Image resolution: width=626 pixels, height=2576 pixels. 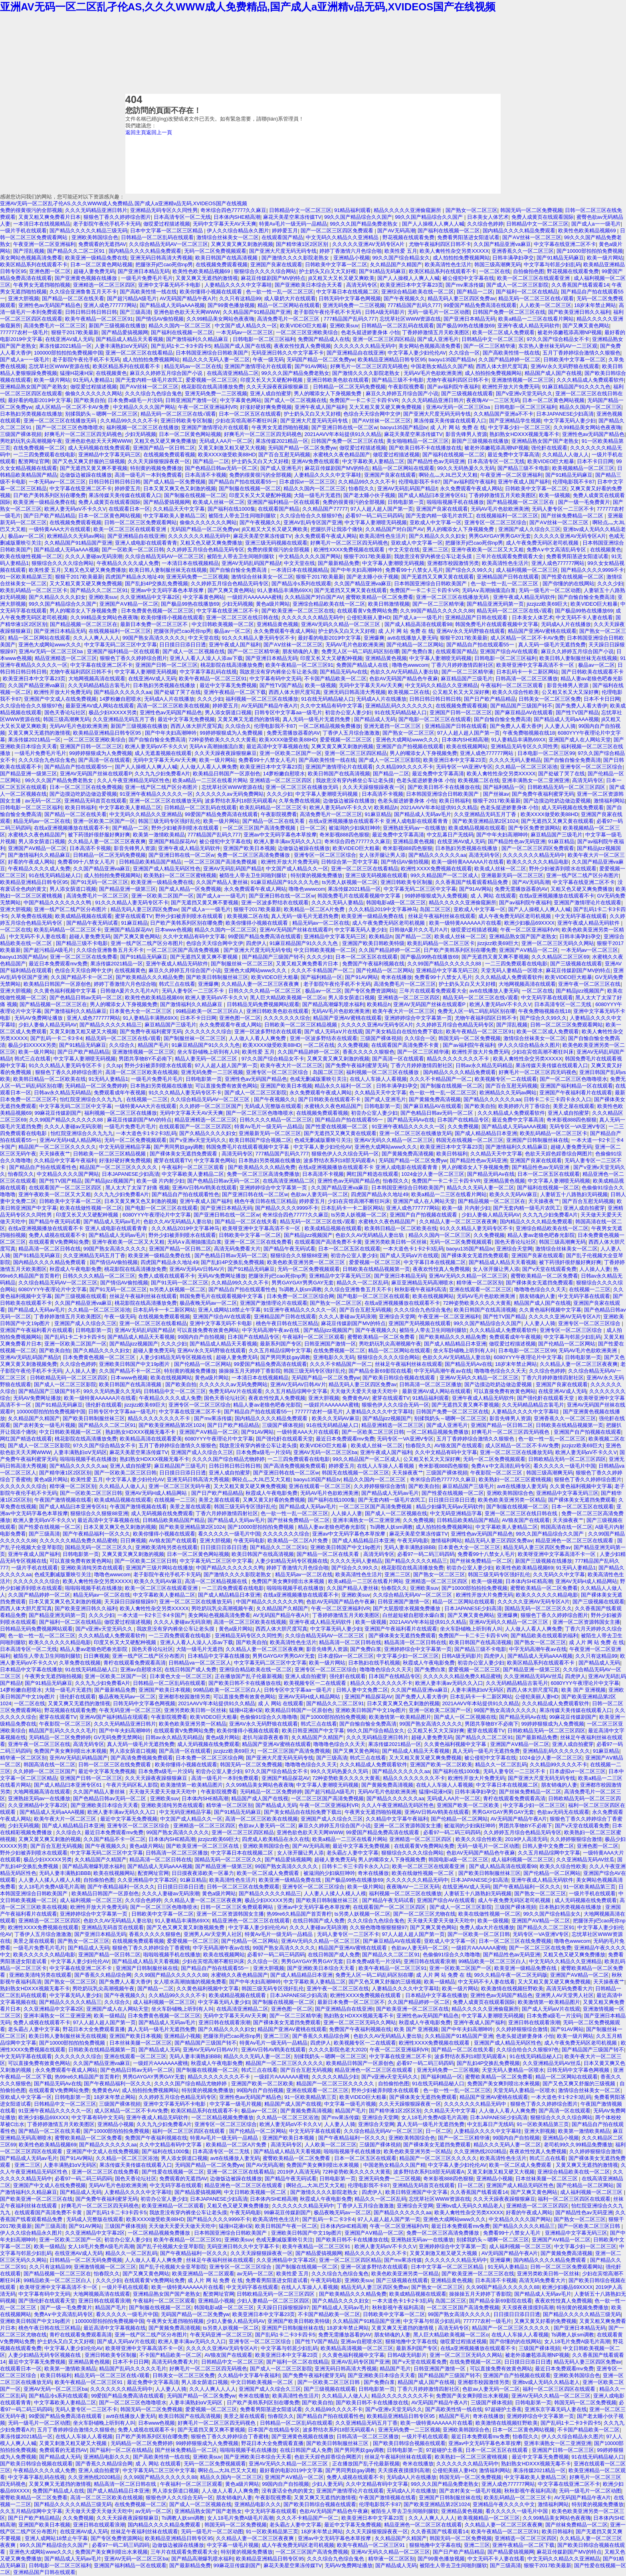 I want to click on 亚洲一区二区资源韩国女主播, so click(x=586, y=1622).